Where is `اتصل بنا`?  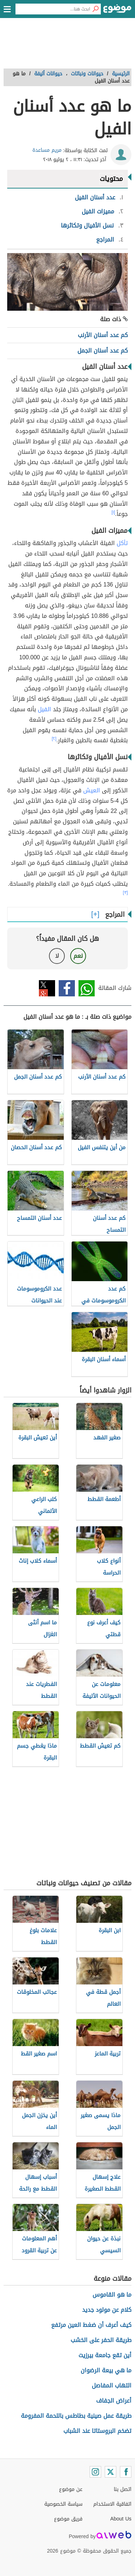
اتصل بنا is located at coordinates (122, 2489).